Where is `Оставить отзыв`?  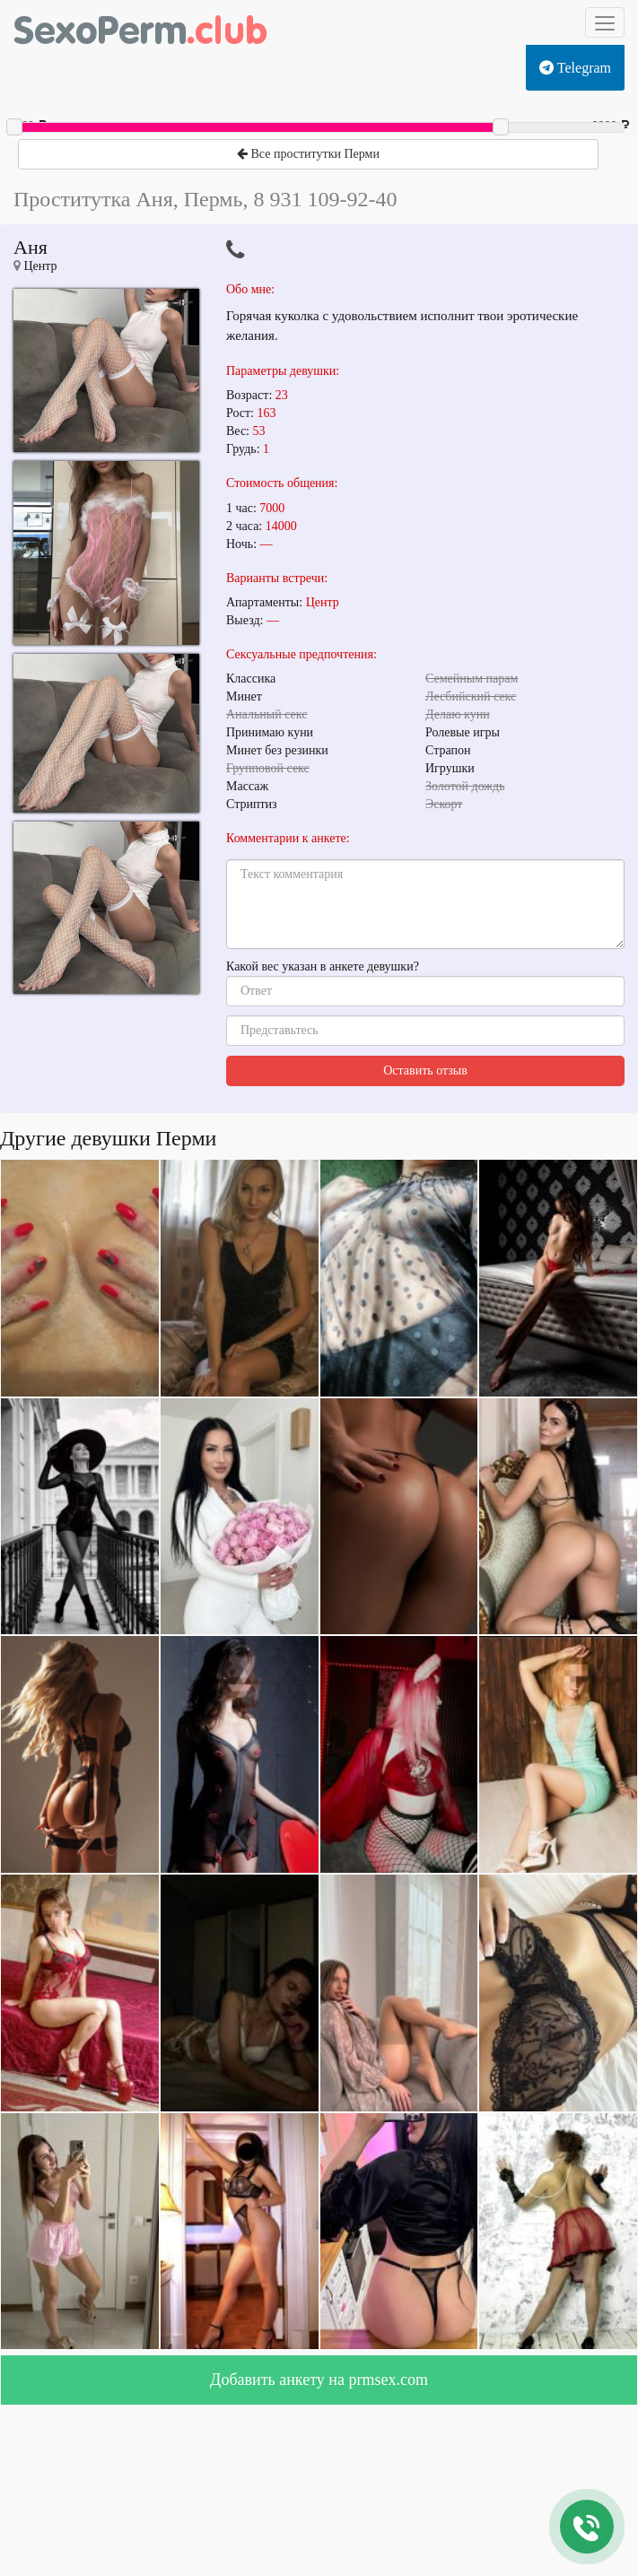 Оставить отзыв is located at coordinates (425, 1070).